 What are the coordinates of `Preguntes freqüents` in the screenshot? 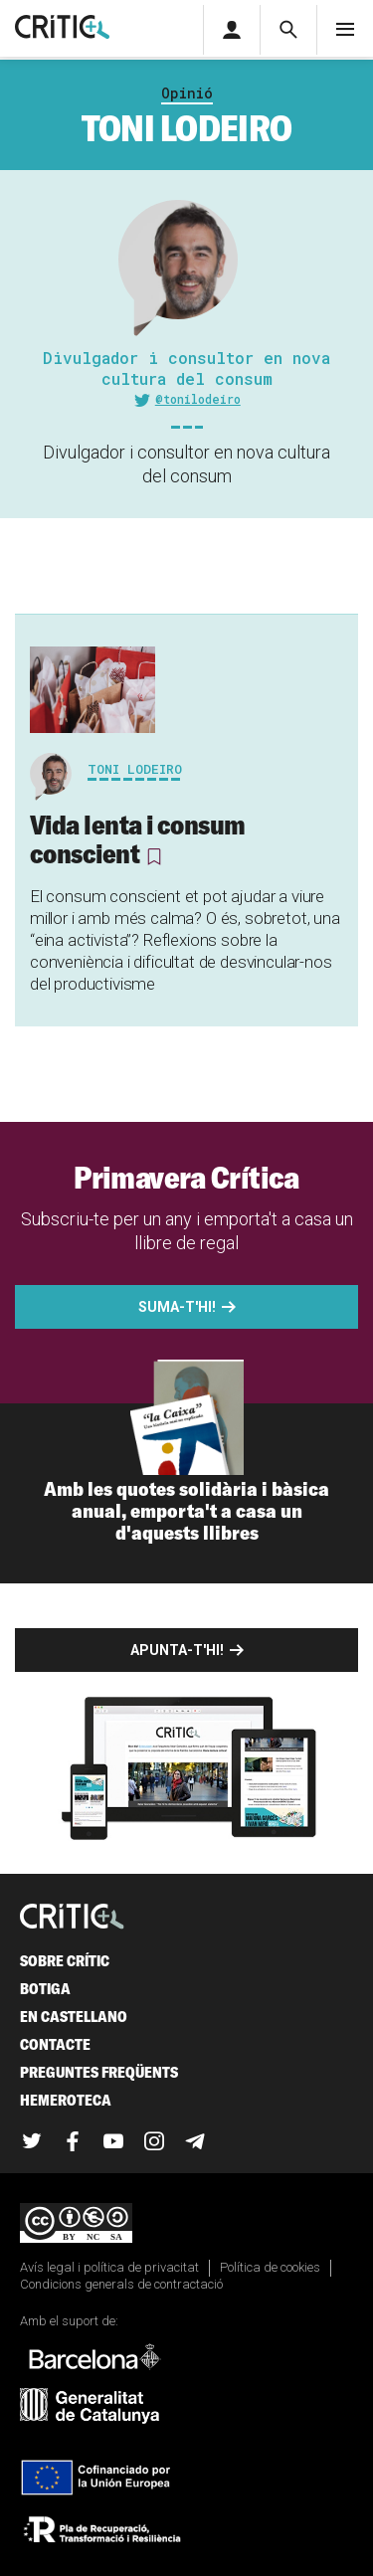 It's located at (99, 2072).